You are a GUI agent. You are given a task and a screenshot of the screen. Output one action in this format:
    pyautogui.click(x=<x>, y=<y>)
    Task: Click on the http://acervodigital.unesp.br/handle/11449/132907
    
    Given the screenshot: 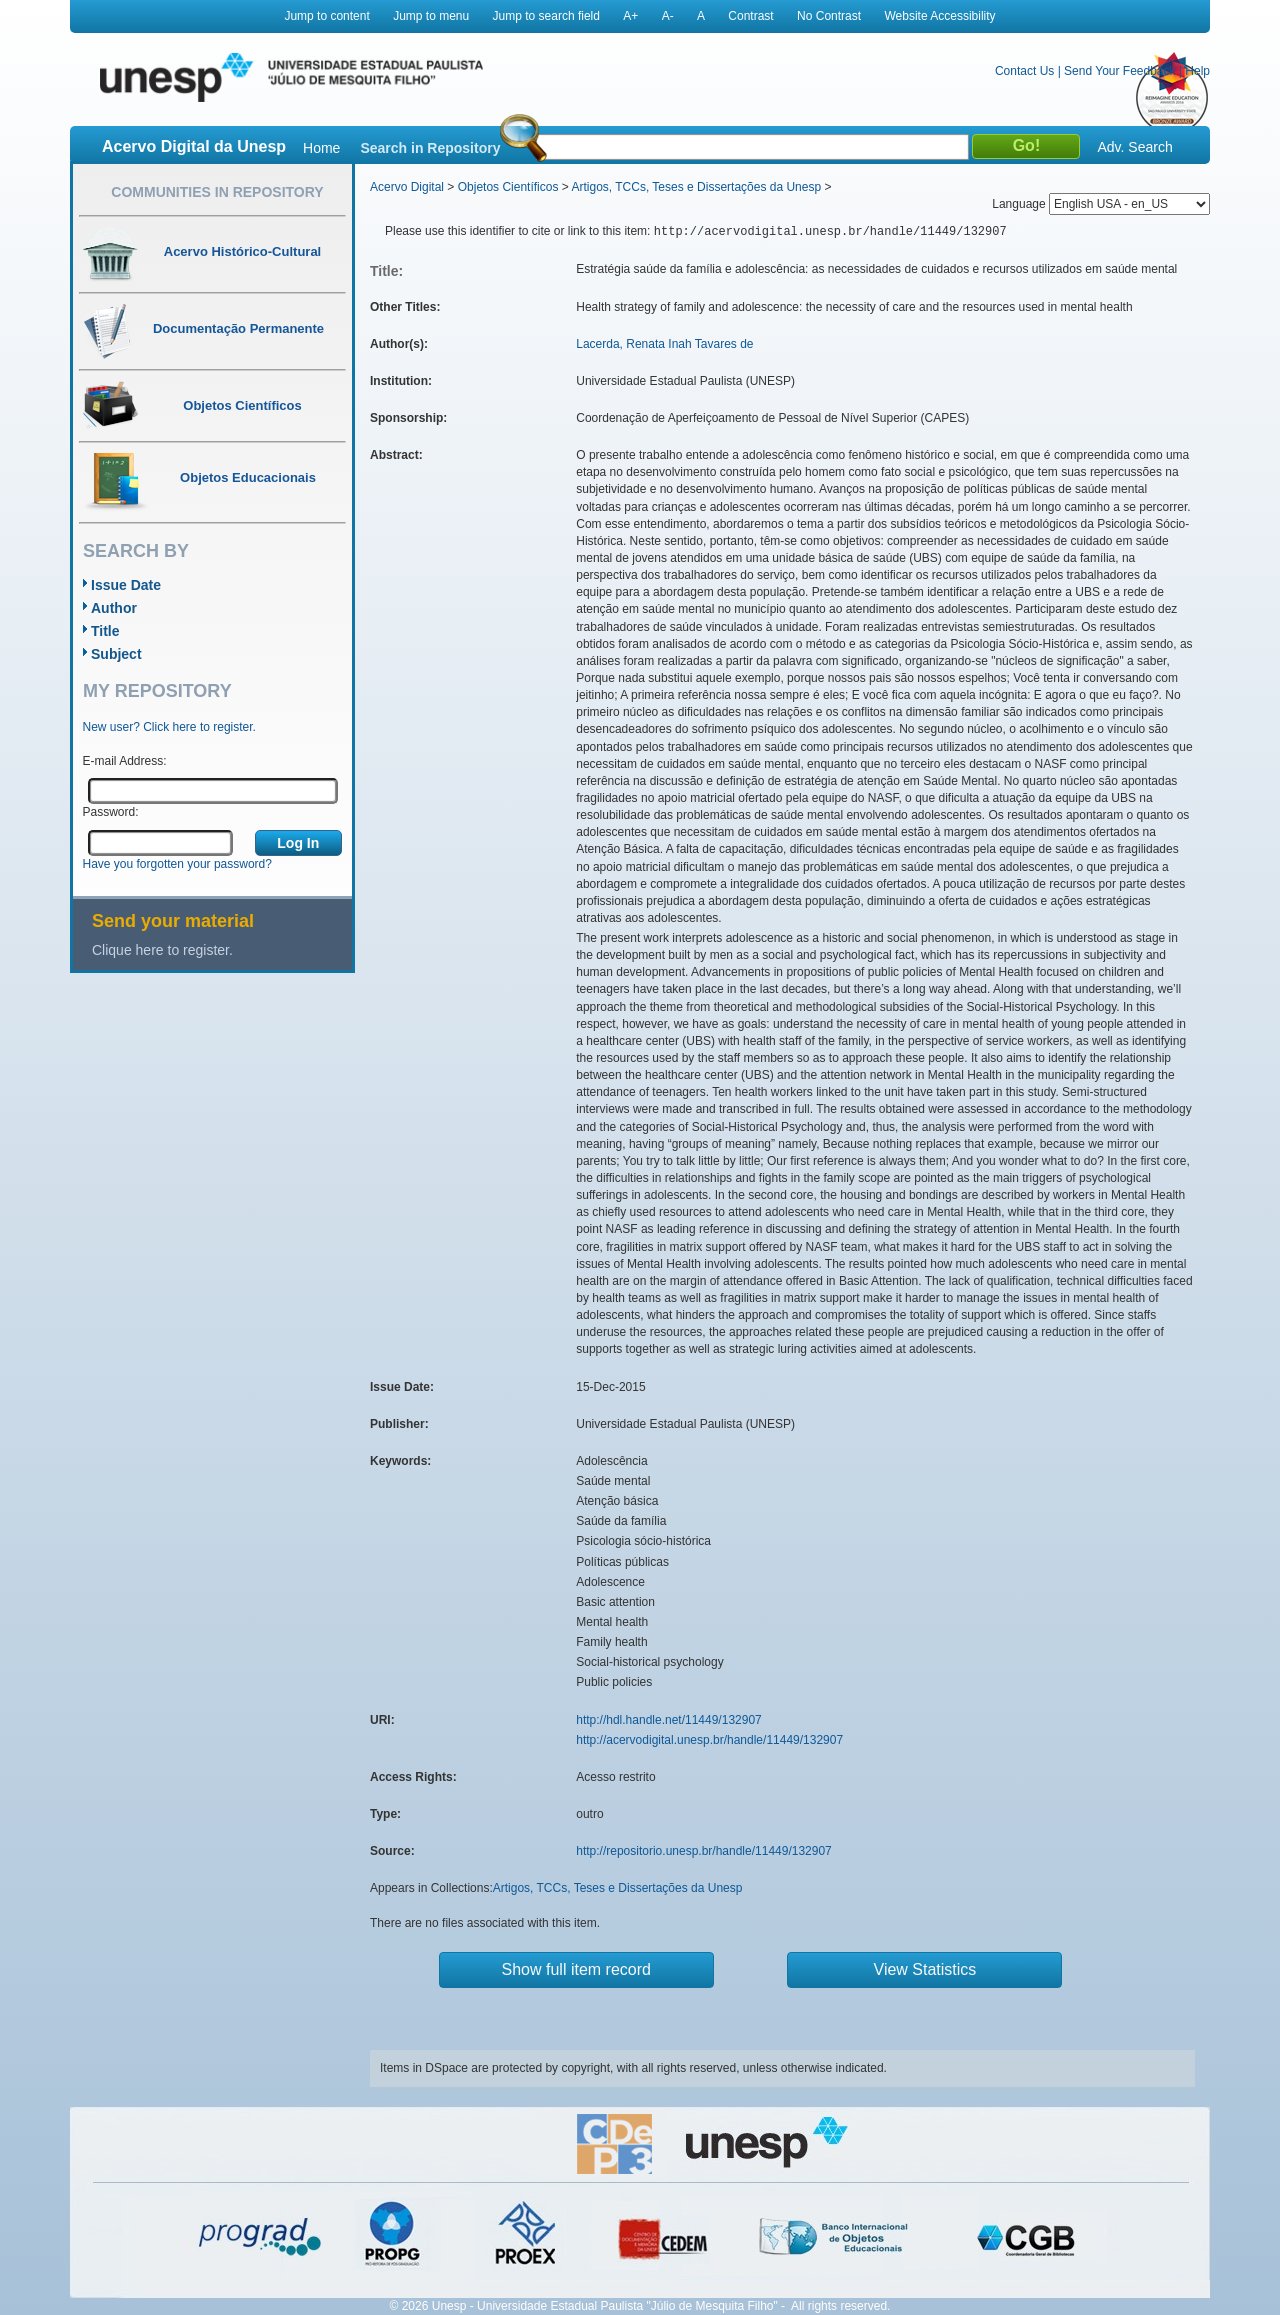 What is the action you would take?
    pyautogui.click(x=709, y=1740)
    